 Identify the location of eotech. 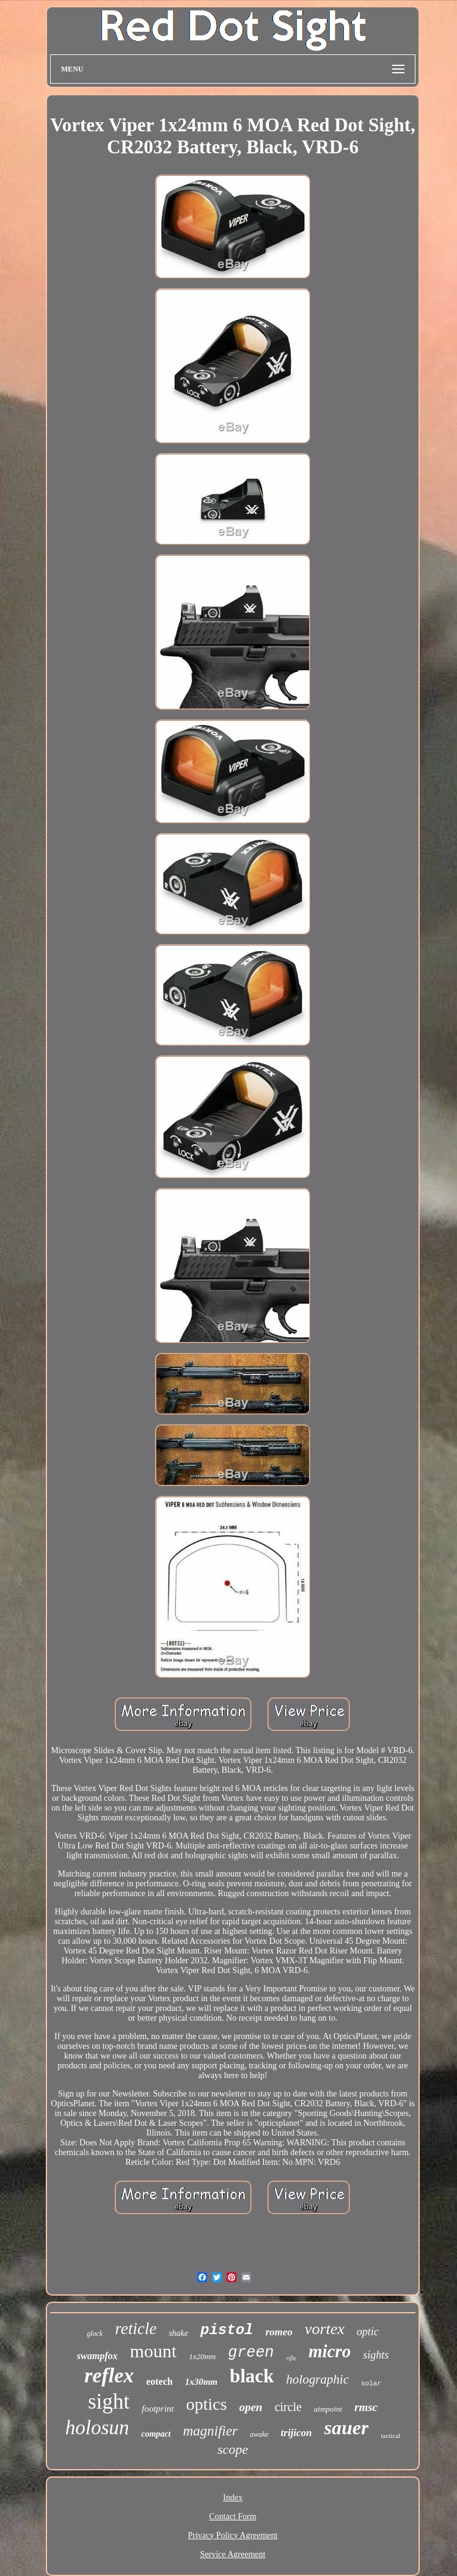
(159, 2381).